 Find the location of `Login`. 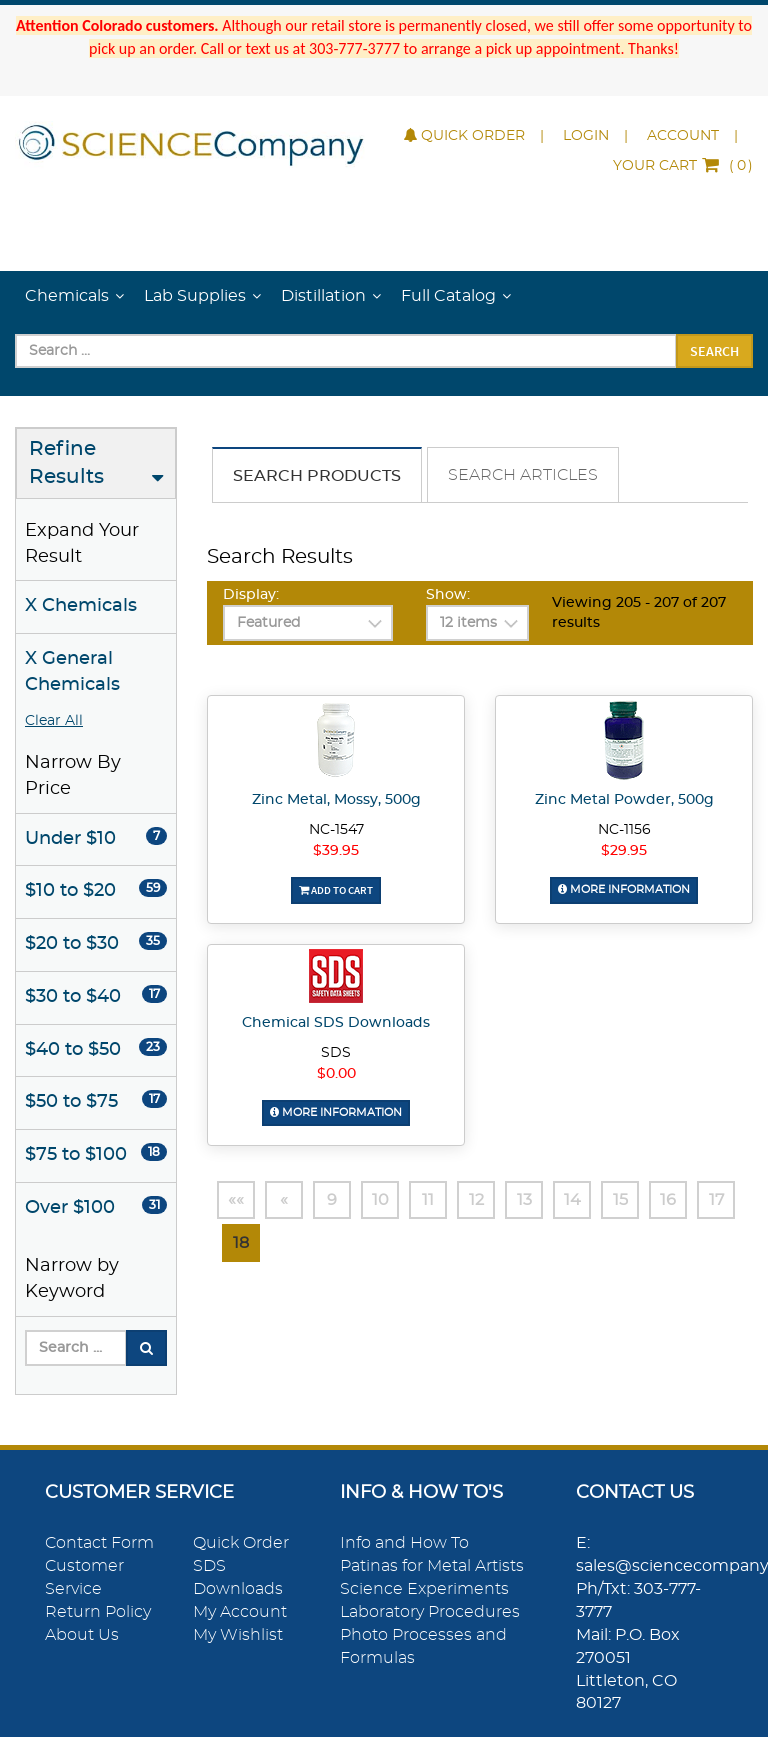

Login is located at coordinates (586, 136).